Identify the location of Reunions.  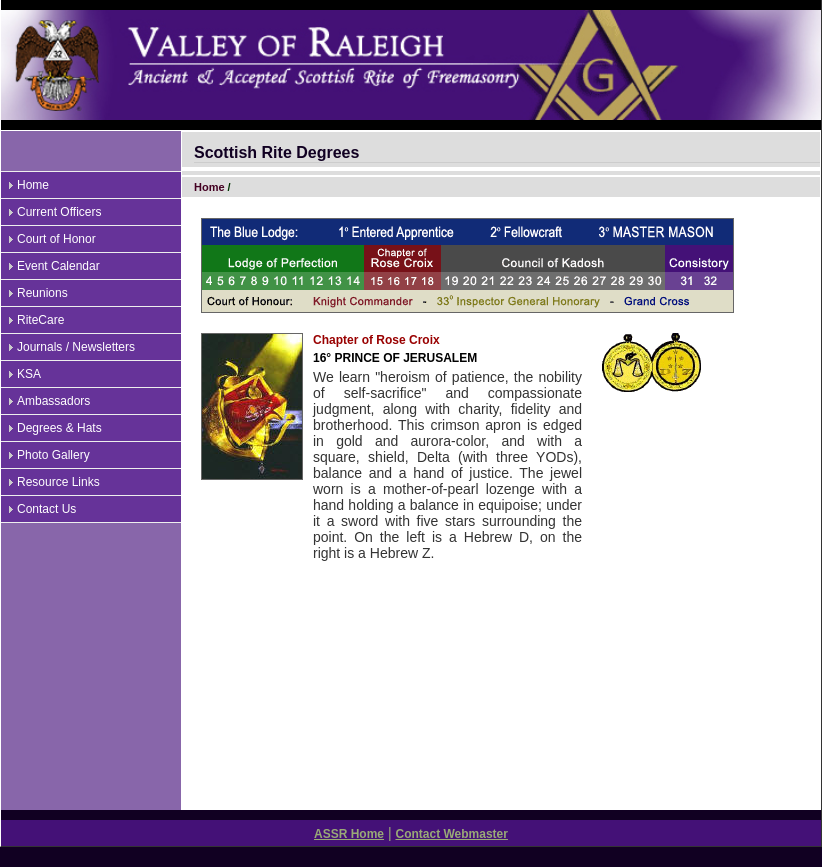
(42, 293).